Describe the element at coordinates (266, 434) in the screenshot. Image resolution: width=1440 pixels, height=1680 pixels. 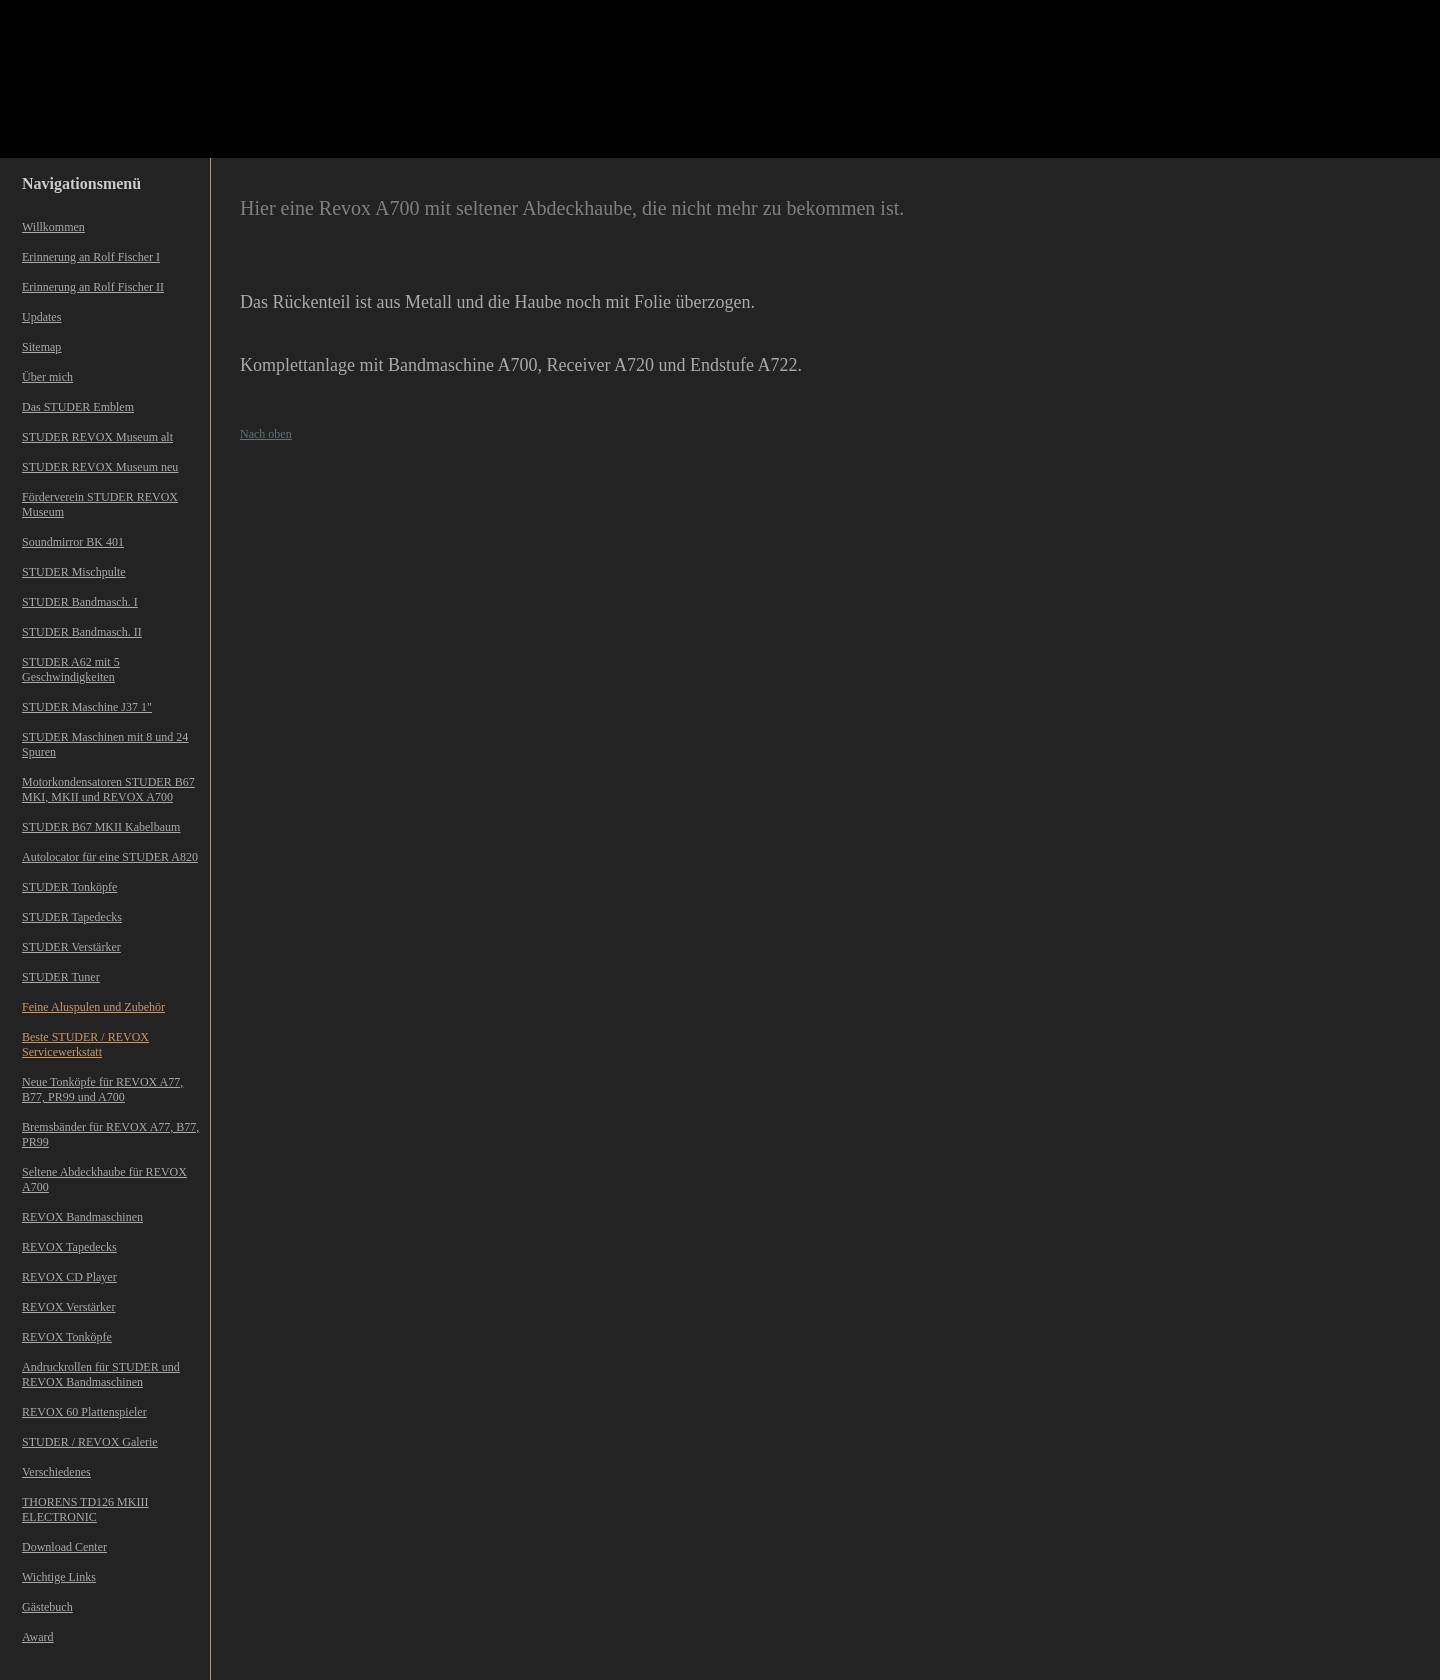
I see `Nach oben` at that location.